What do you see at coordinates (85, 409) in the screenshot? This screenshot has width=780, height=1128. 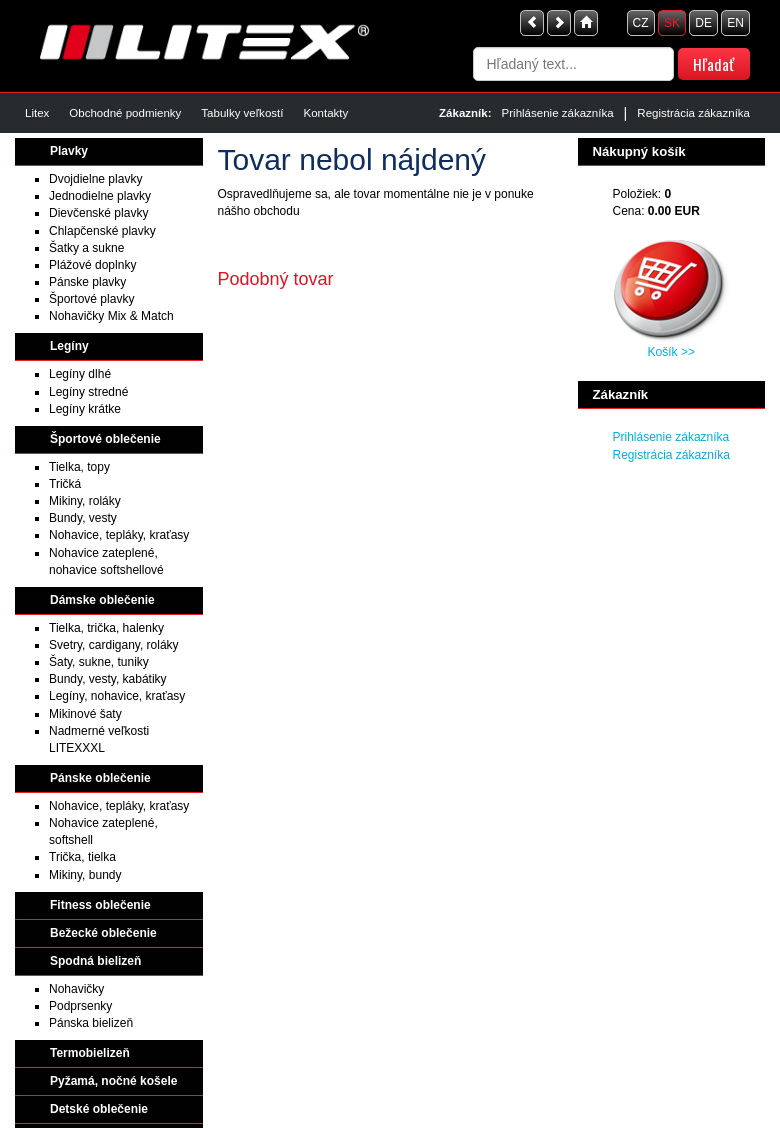 I see `Legíny krátke` at bounding box center [85, 409].